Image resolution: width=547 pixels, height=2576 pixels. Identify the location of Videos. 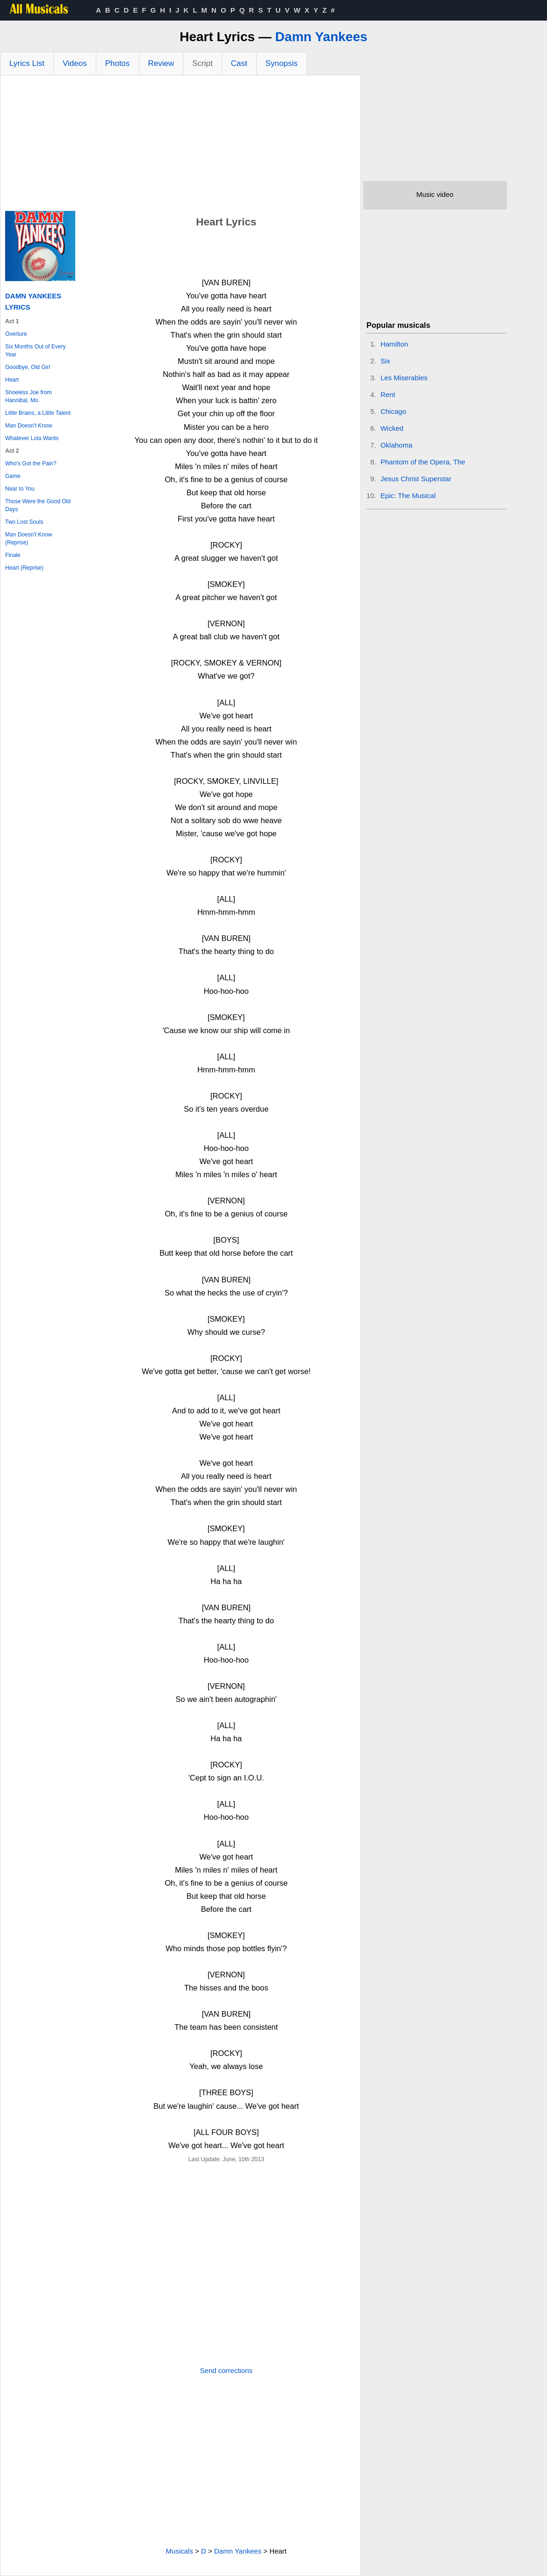
(75, 63).